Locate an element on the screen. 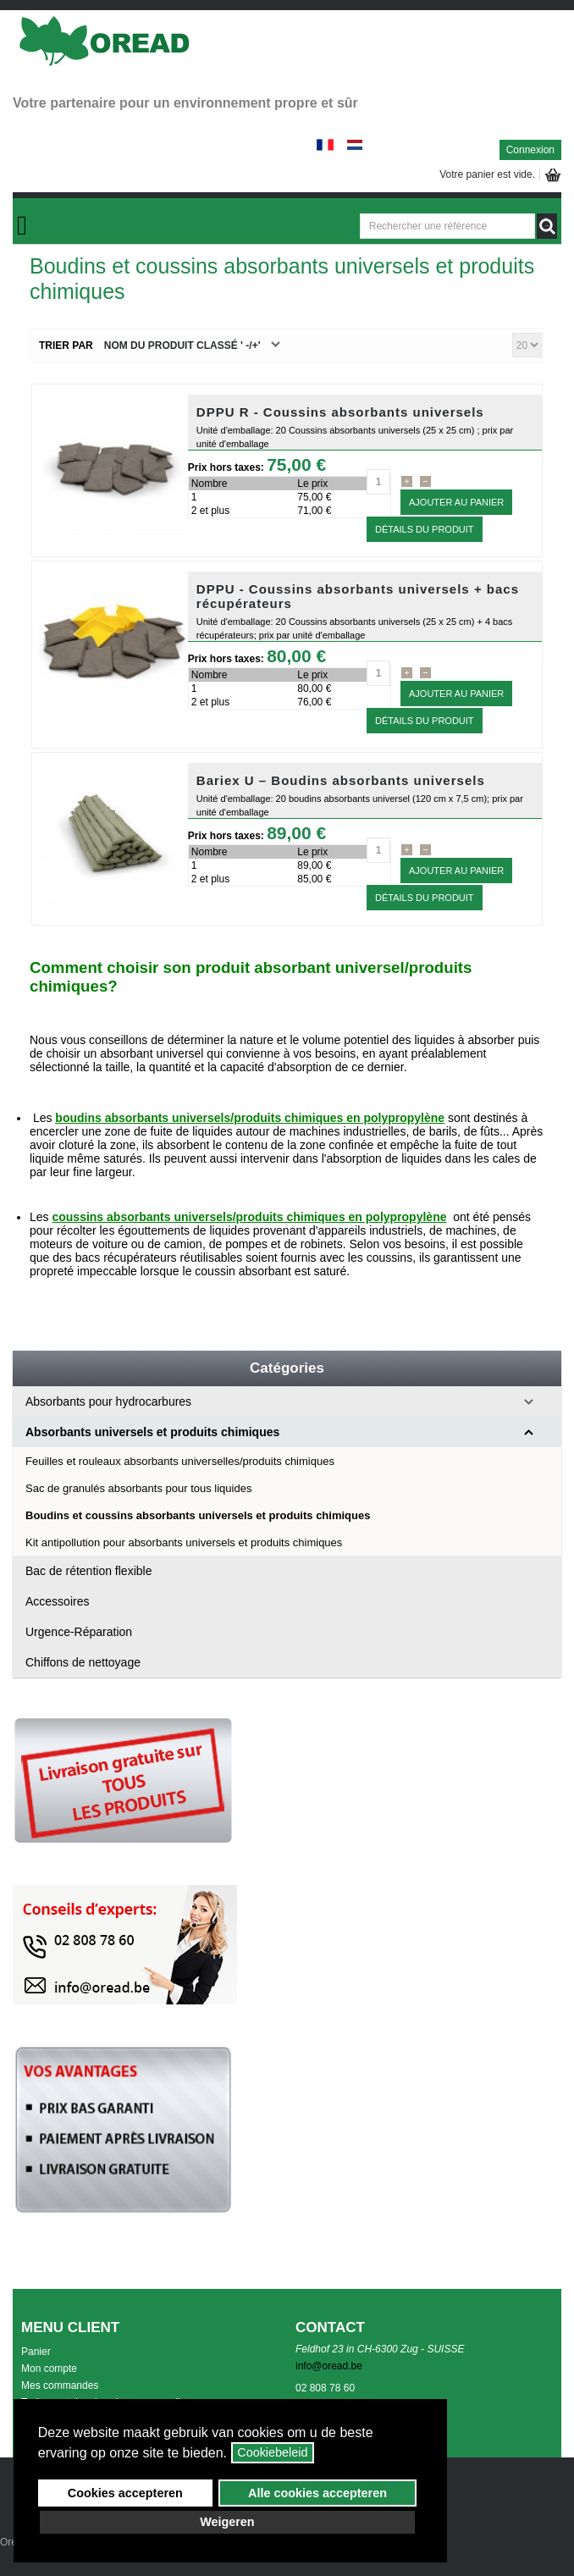  Absorbants pour hydrocarbures is located at coordinates (108, 1401).